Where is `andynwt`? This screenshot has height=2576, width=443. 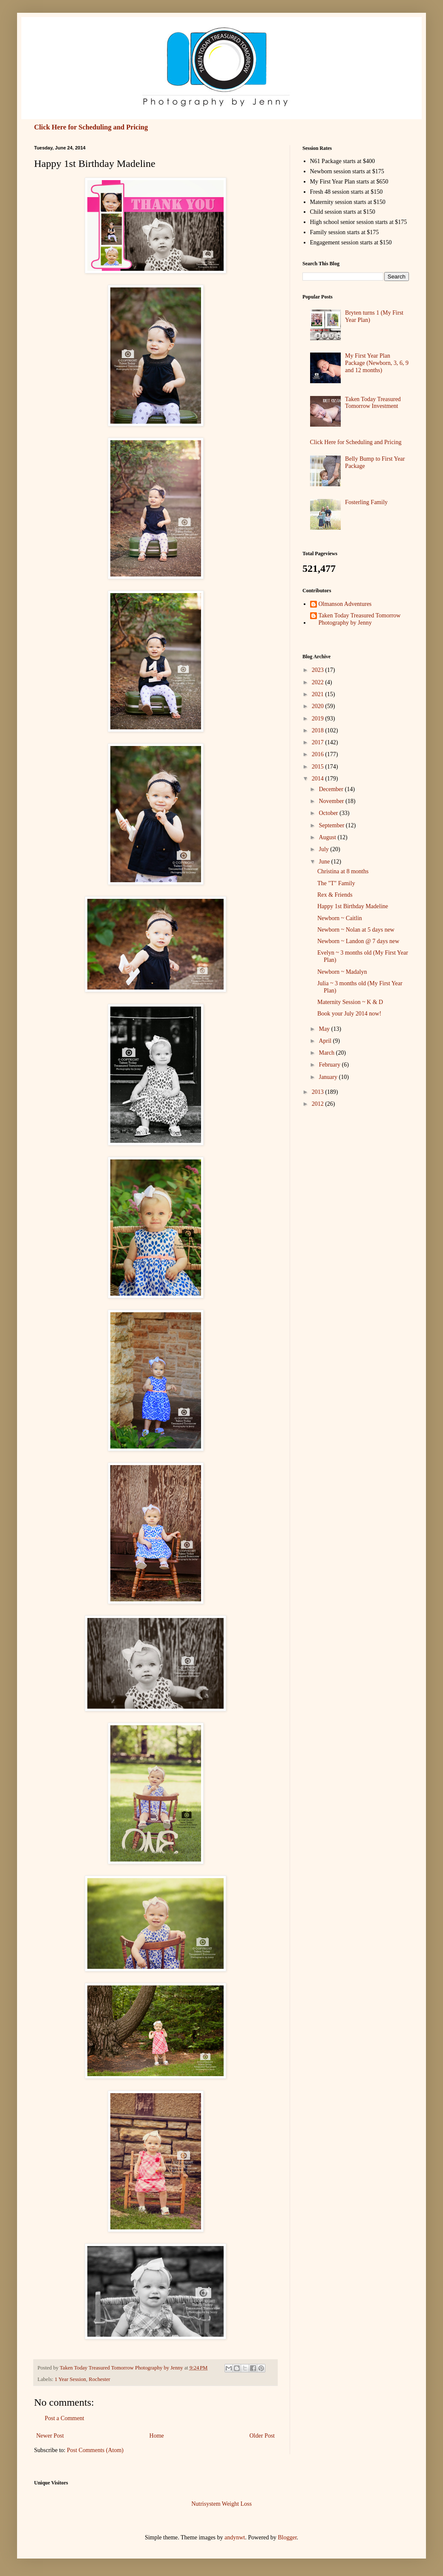 andynwt is located at coordinates (234, 2537).